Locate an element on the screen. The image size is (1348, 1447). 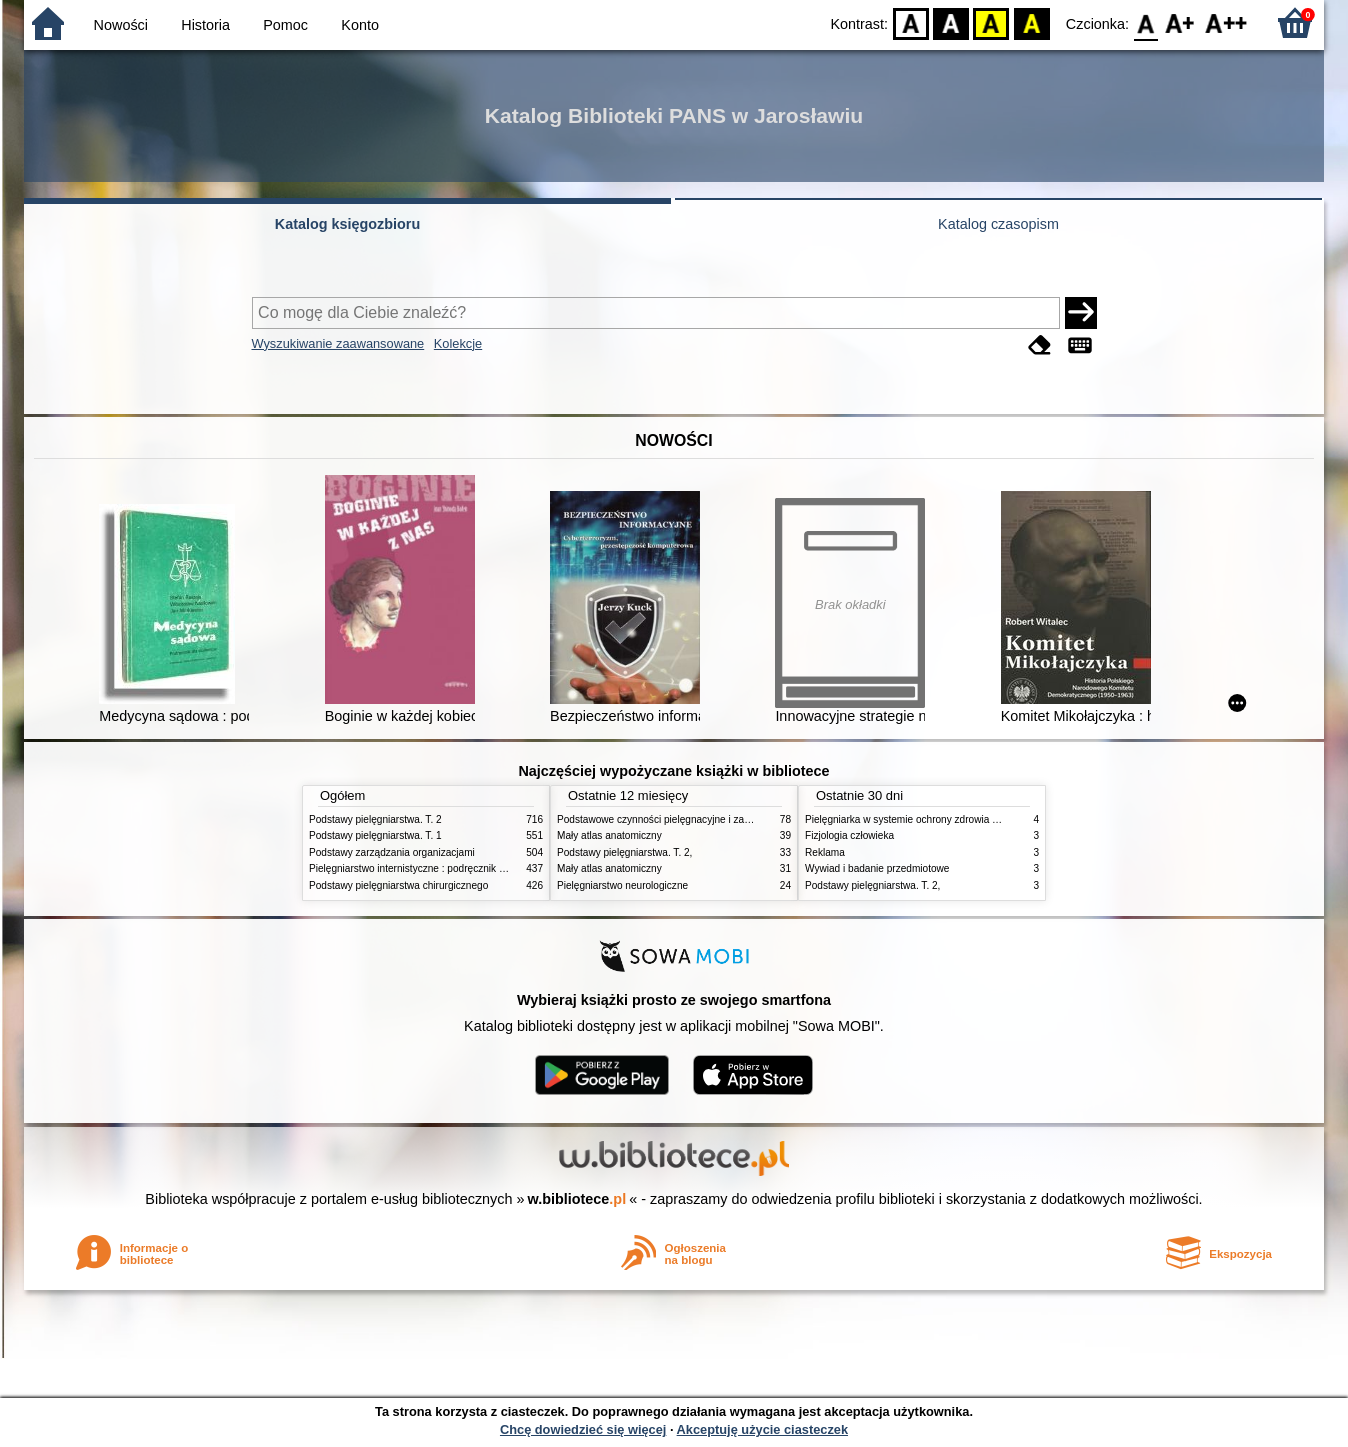
F0 is located at coordinates (1145, 22).